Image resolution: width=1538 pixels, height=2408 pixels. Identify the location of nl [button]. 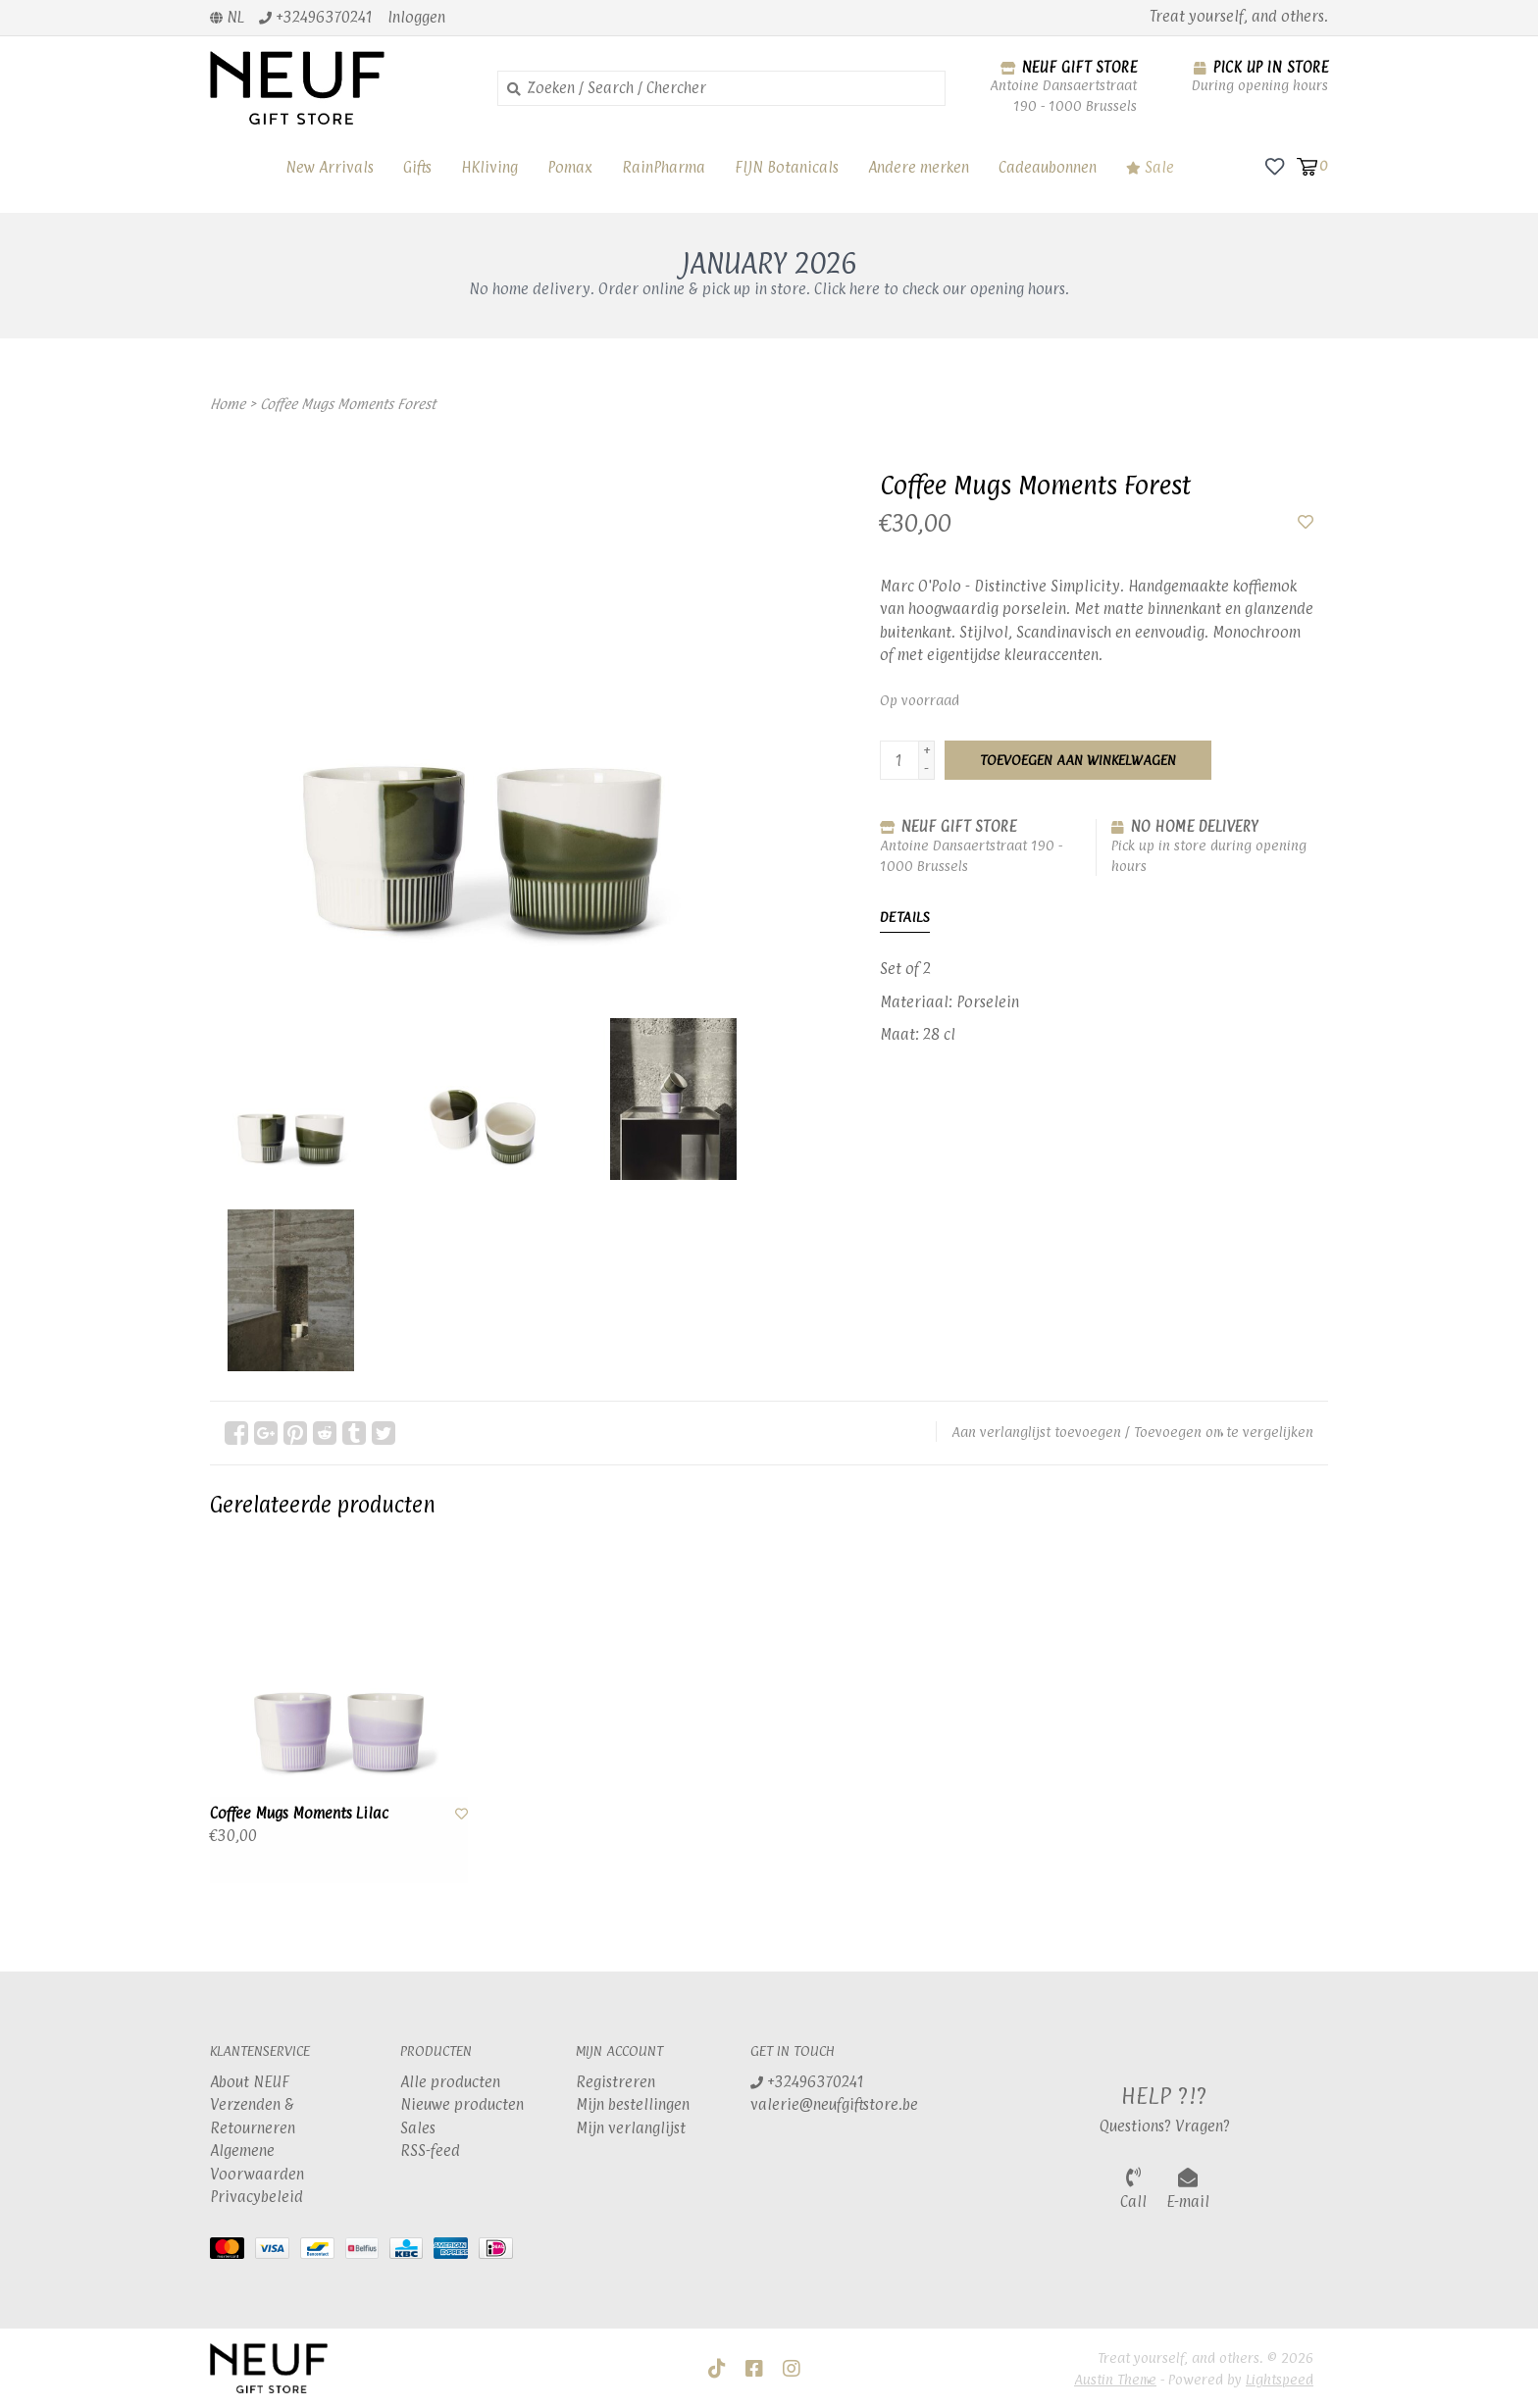
(227, 17).